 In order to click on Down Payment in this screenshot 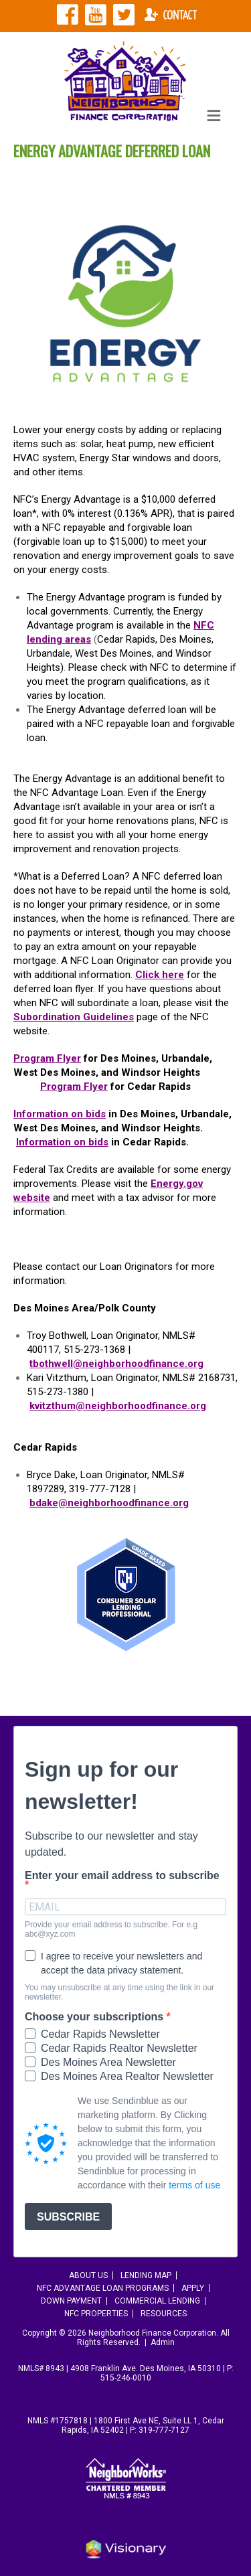, I will do `click(71, 2301)`.